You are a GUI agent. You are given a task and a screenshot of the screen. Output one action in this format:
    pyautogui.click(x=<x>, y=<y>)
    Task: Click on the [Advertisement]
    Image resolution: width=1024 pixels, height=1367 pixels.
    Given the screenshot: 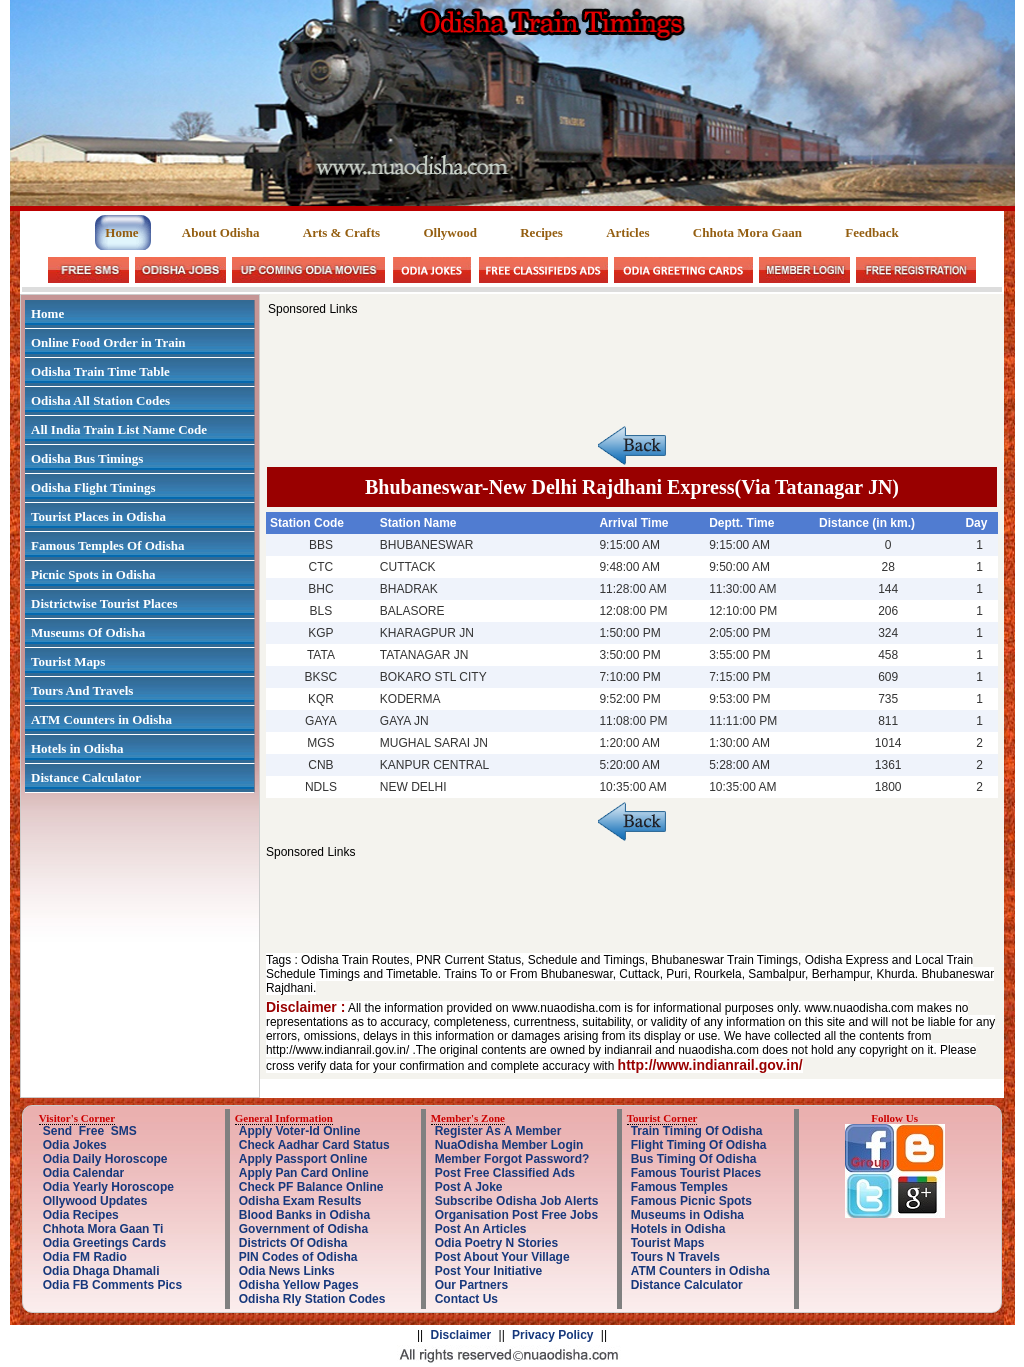 What is the action you would take?
    pyautogui.click(x=632, y=361)
    